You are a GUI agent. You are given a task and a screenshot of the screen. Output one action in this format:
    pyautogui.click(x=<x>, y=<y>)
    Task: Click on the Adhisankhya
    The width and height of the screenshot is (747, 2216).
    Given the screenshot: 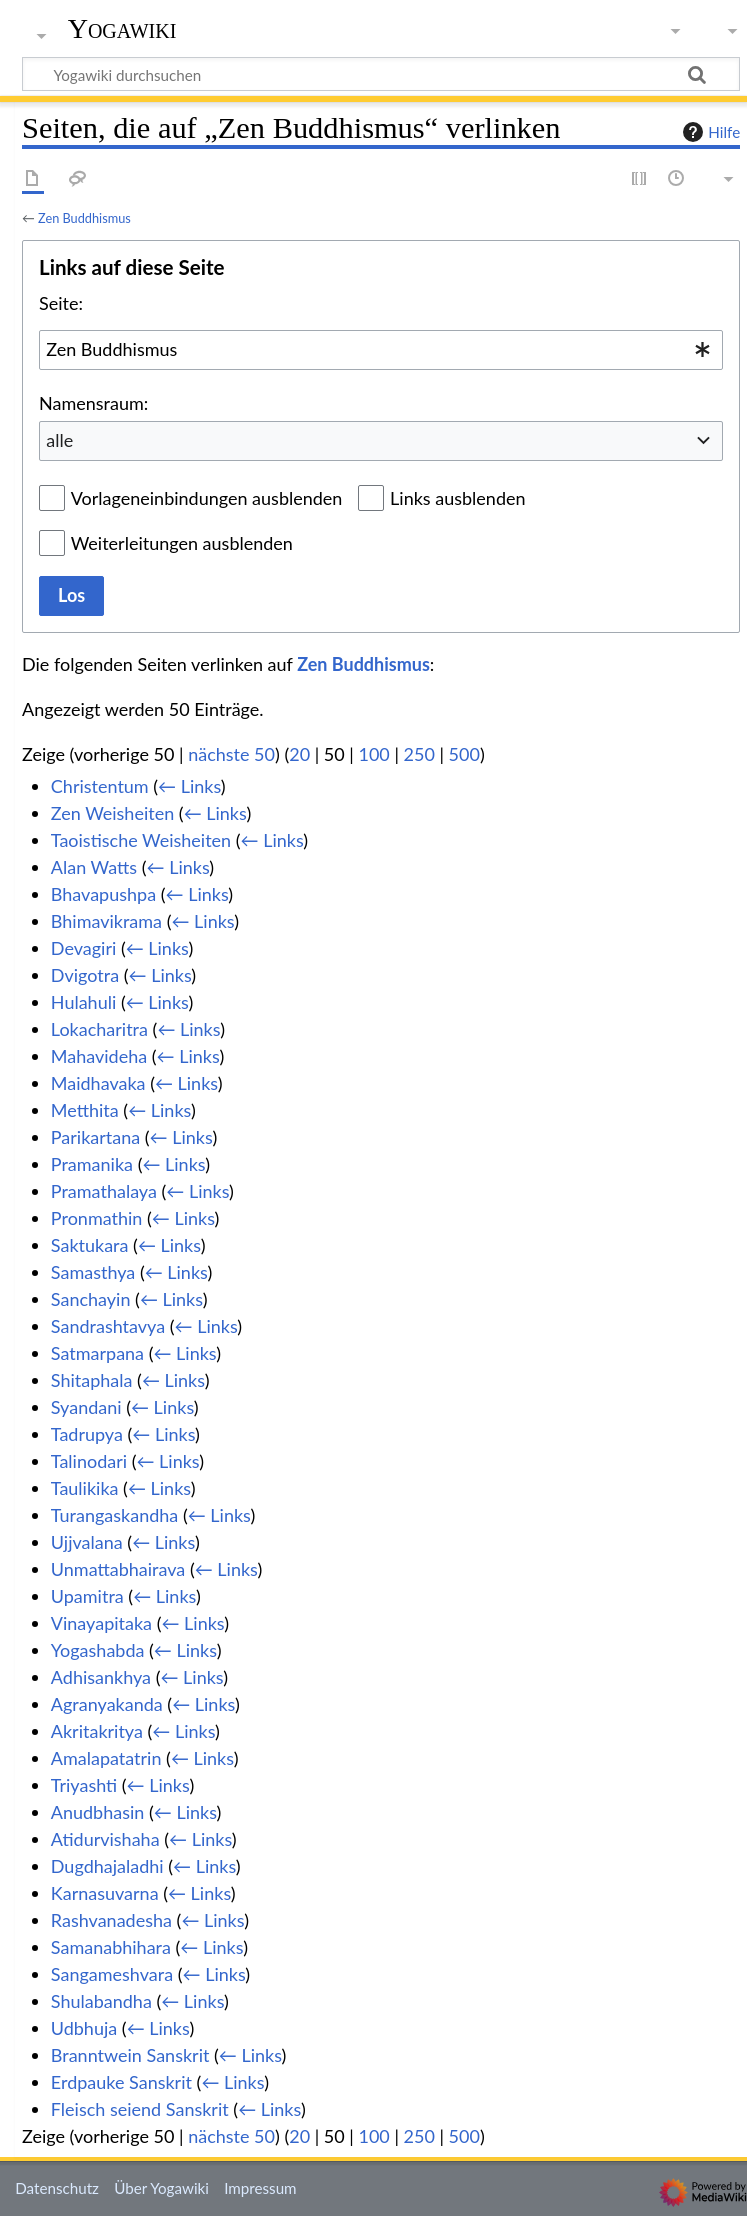 What is the action you would take?
    pyautogui.click(x=101, y=1677)
    